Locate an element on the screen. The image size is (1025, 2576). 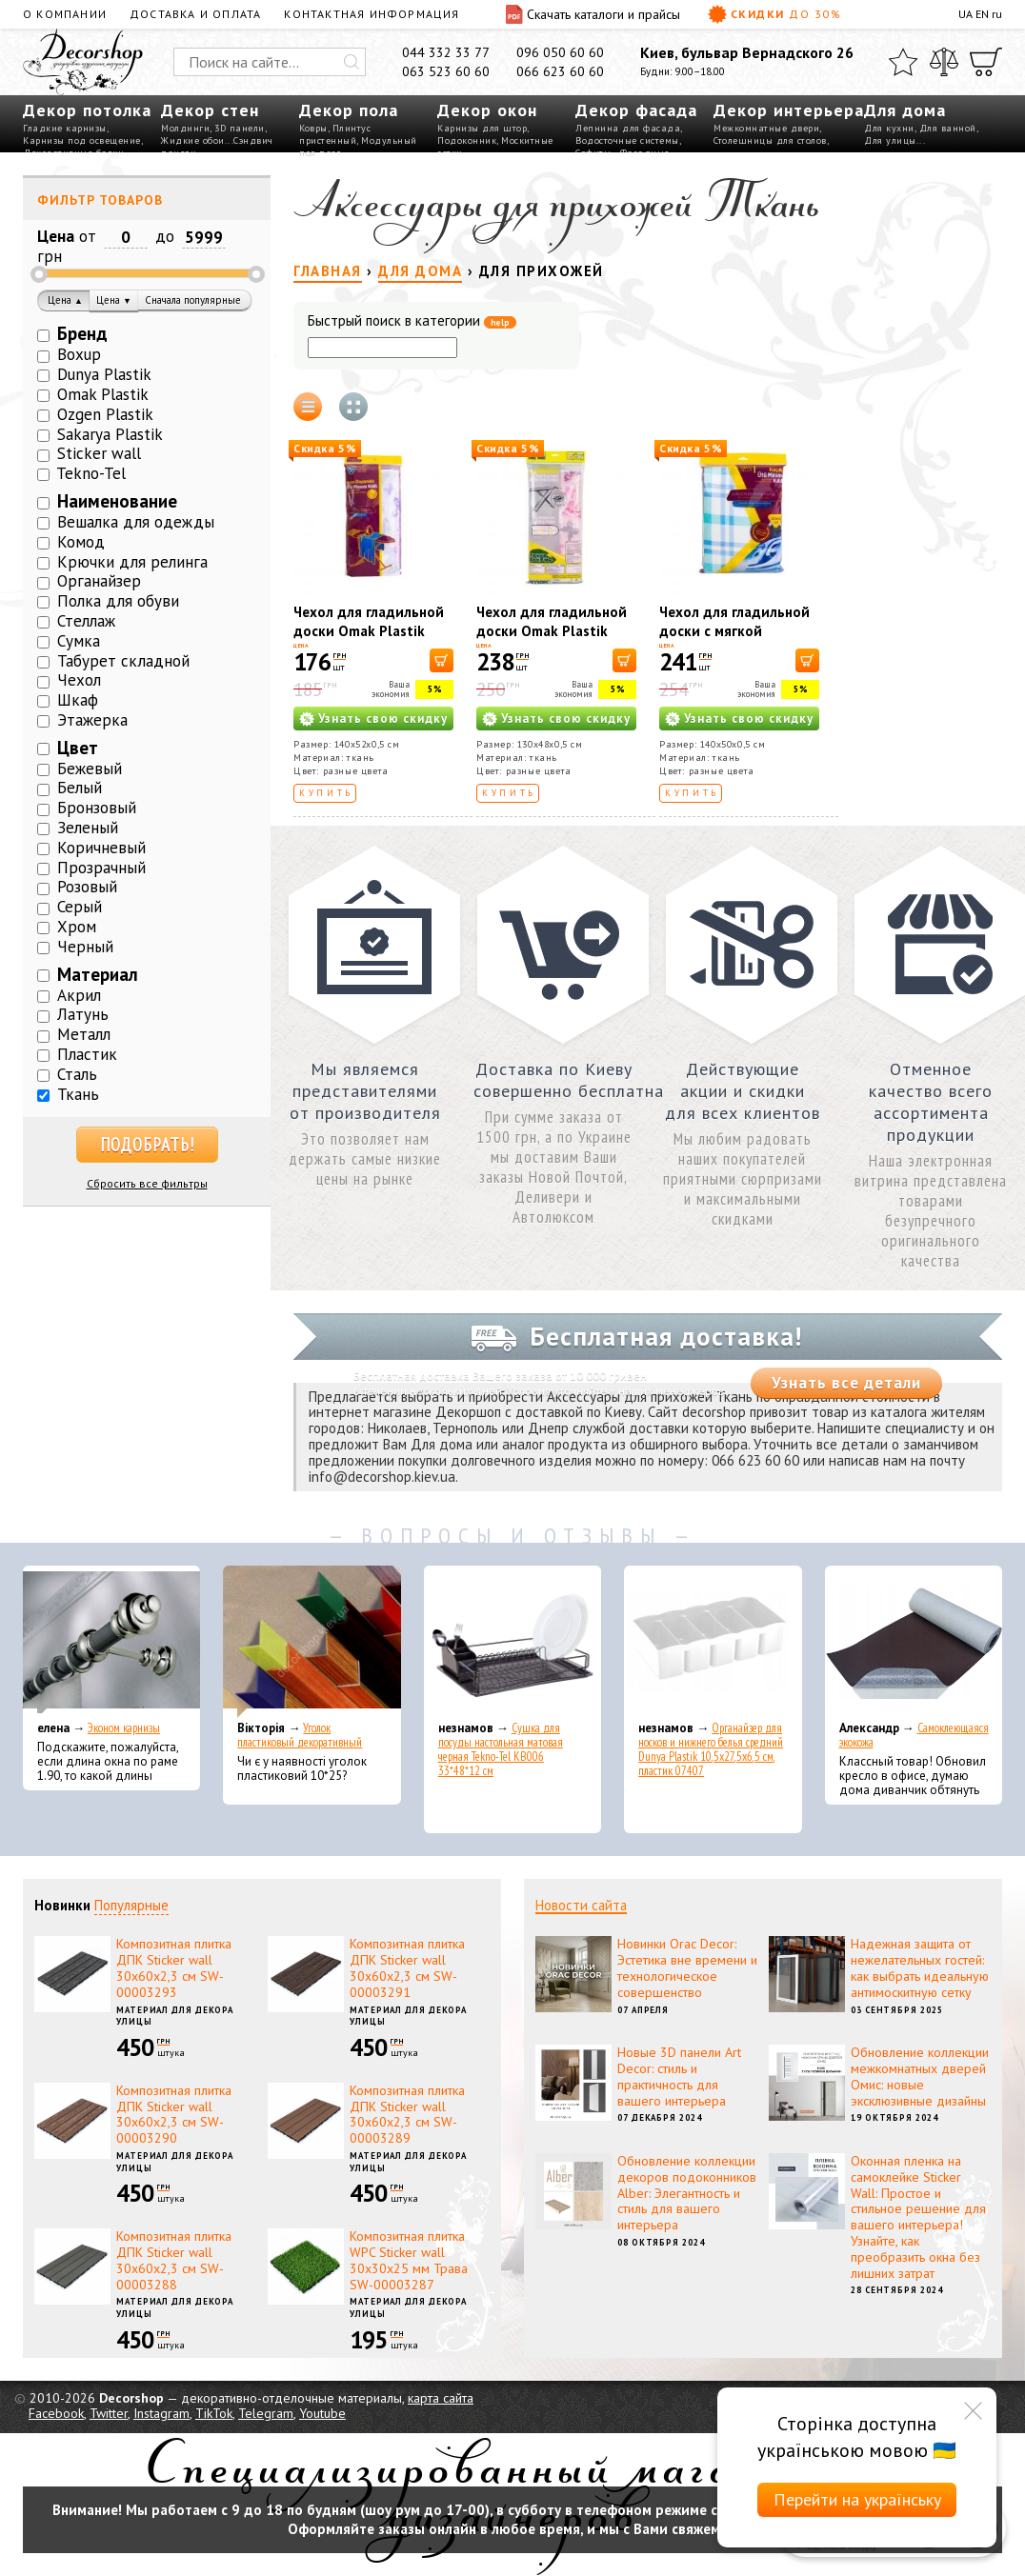
Стеллаж is located at coordinates (86, 620).